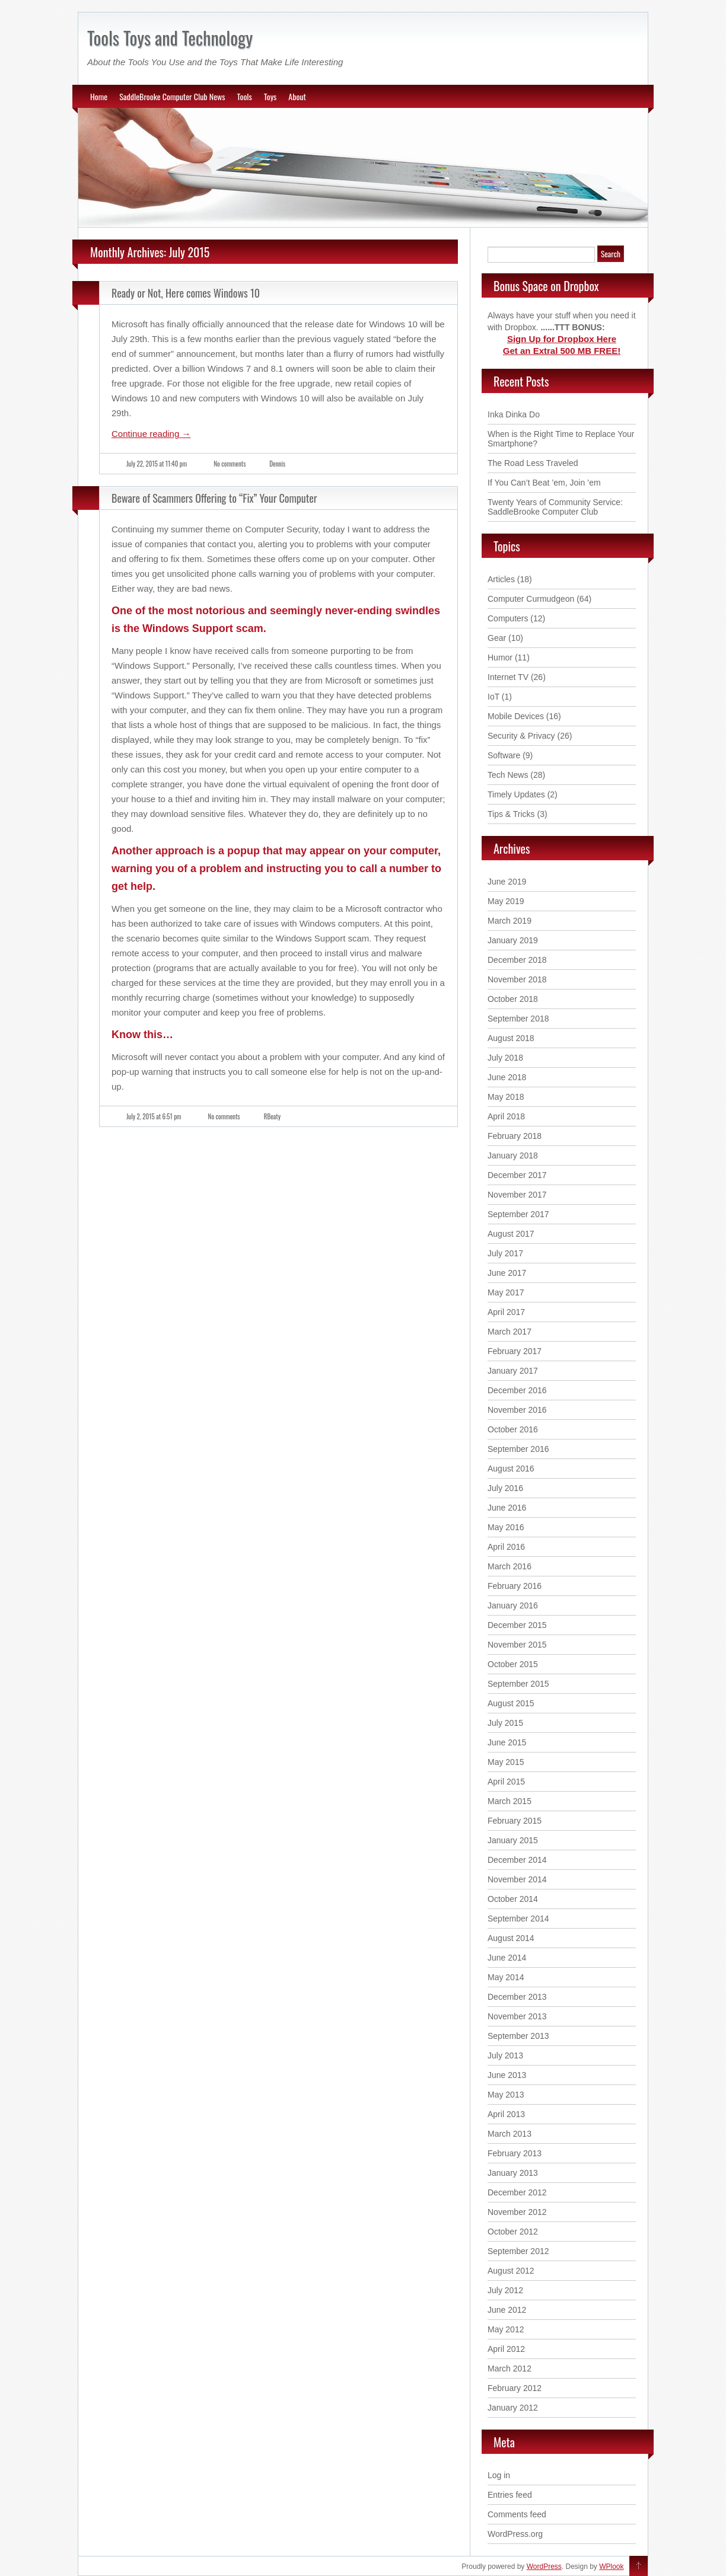 The width and height of the screenshot is (726, 2576). What do you see at coordinates (517, 1997) in the screenshot?
I see `December 2013` at bounding box center [517, 1997].